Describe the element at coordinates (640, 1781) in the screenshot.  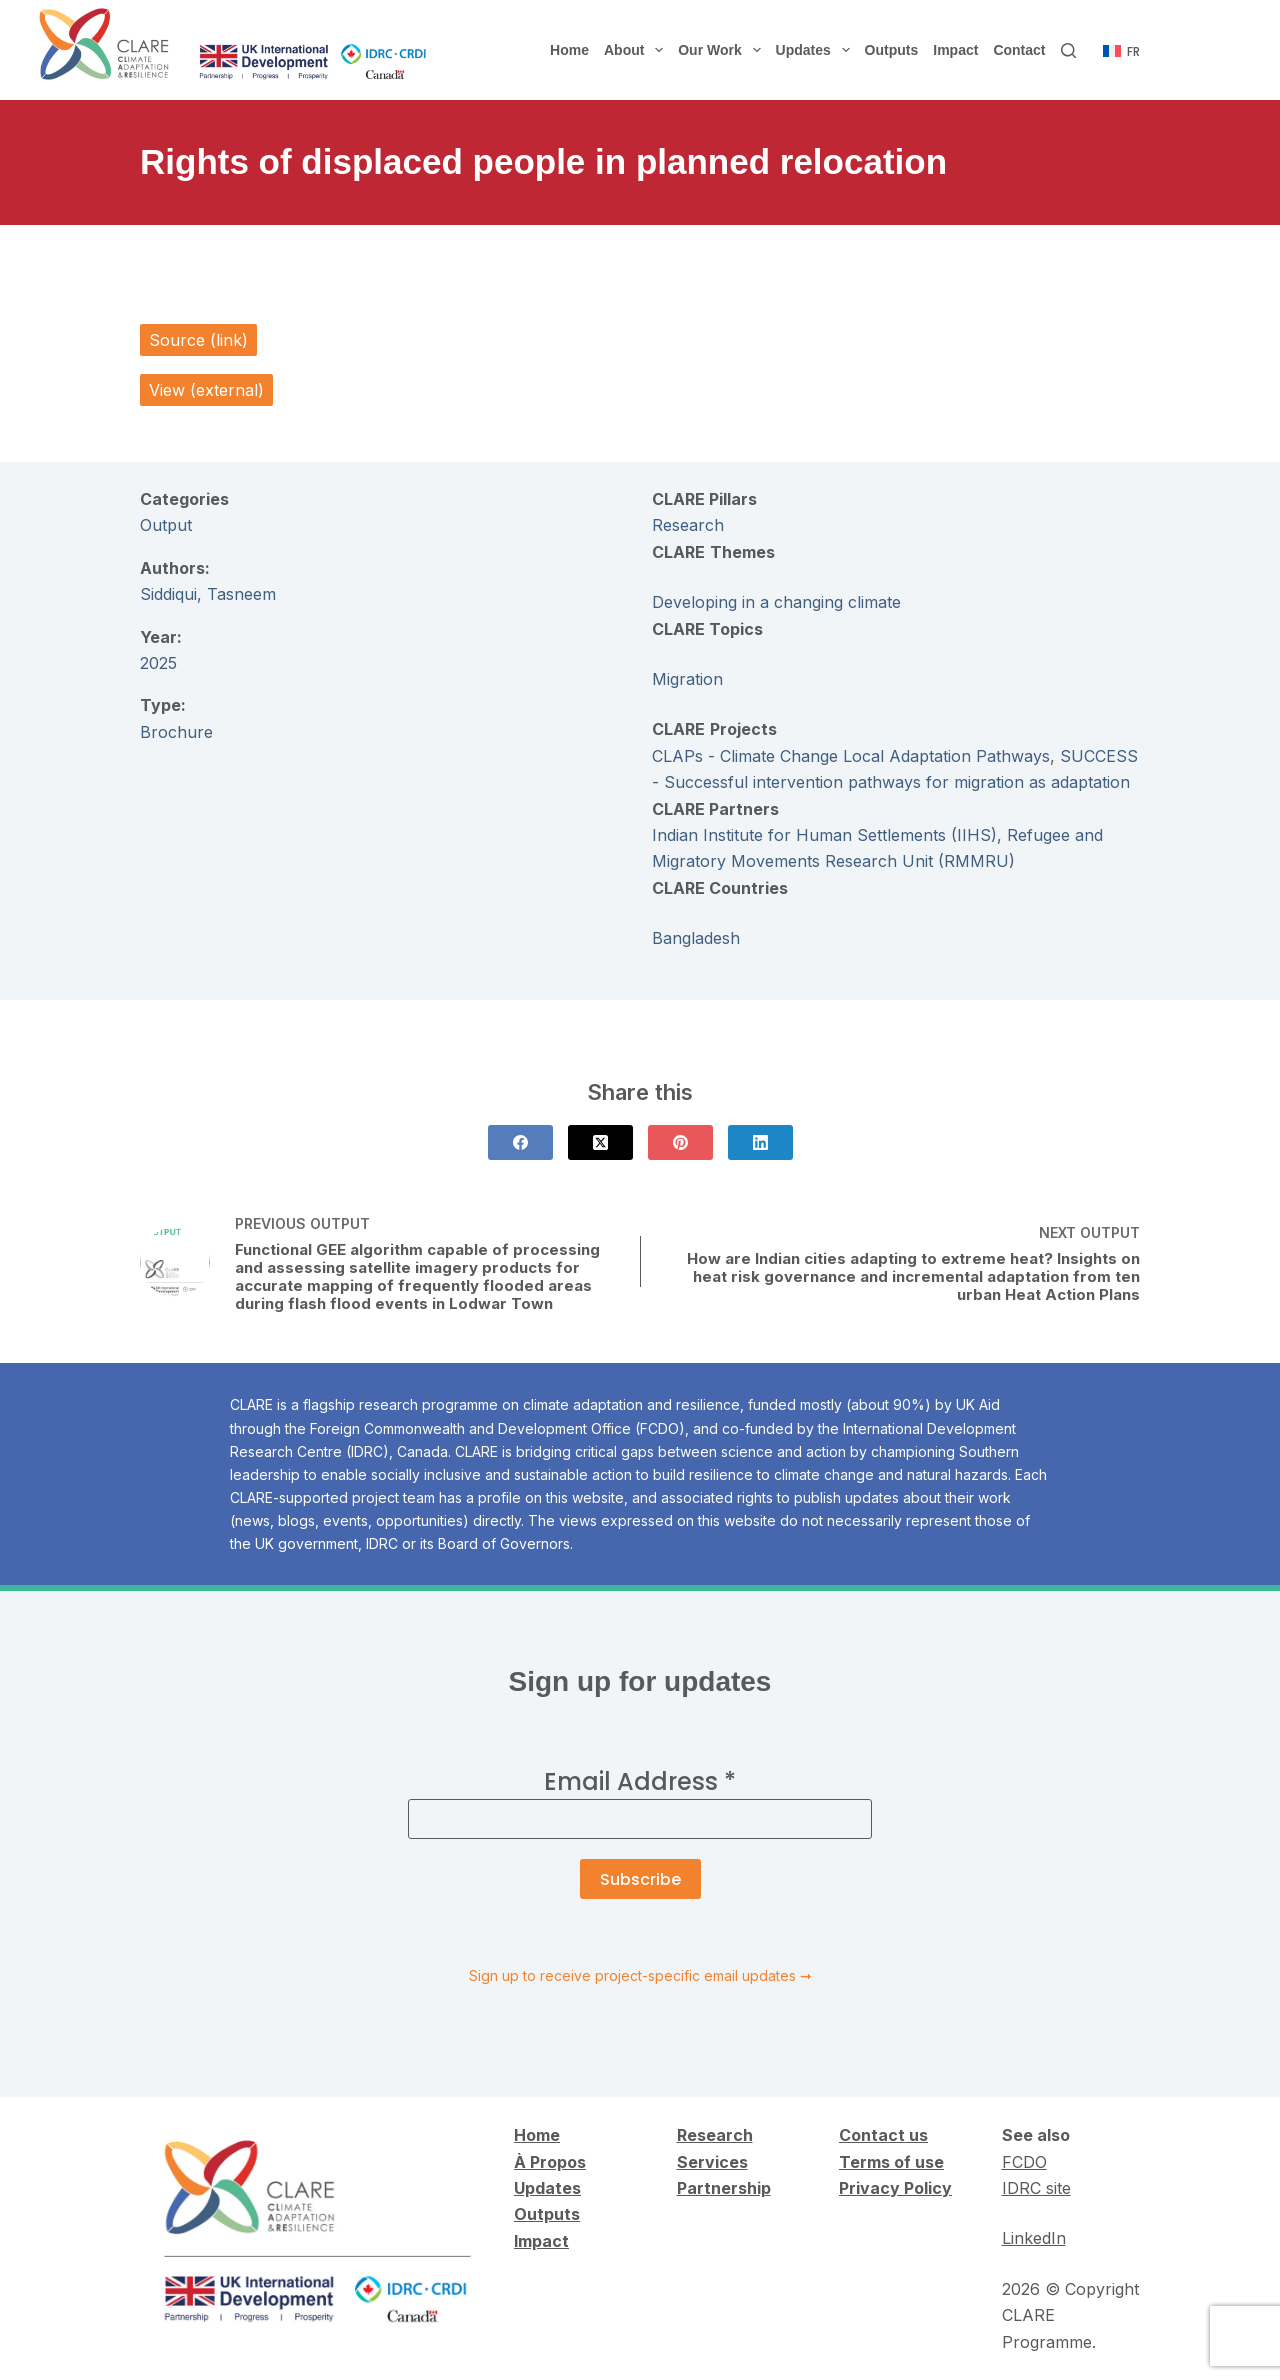
I see `Email Address` at that location.